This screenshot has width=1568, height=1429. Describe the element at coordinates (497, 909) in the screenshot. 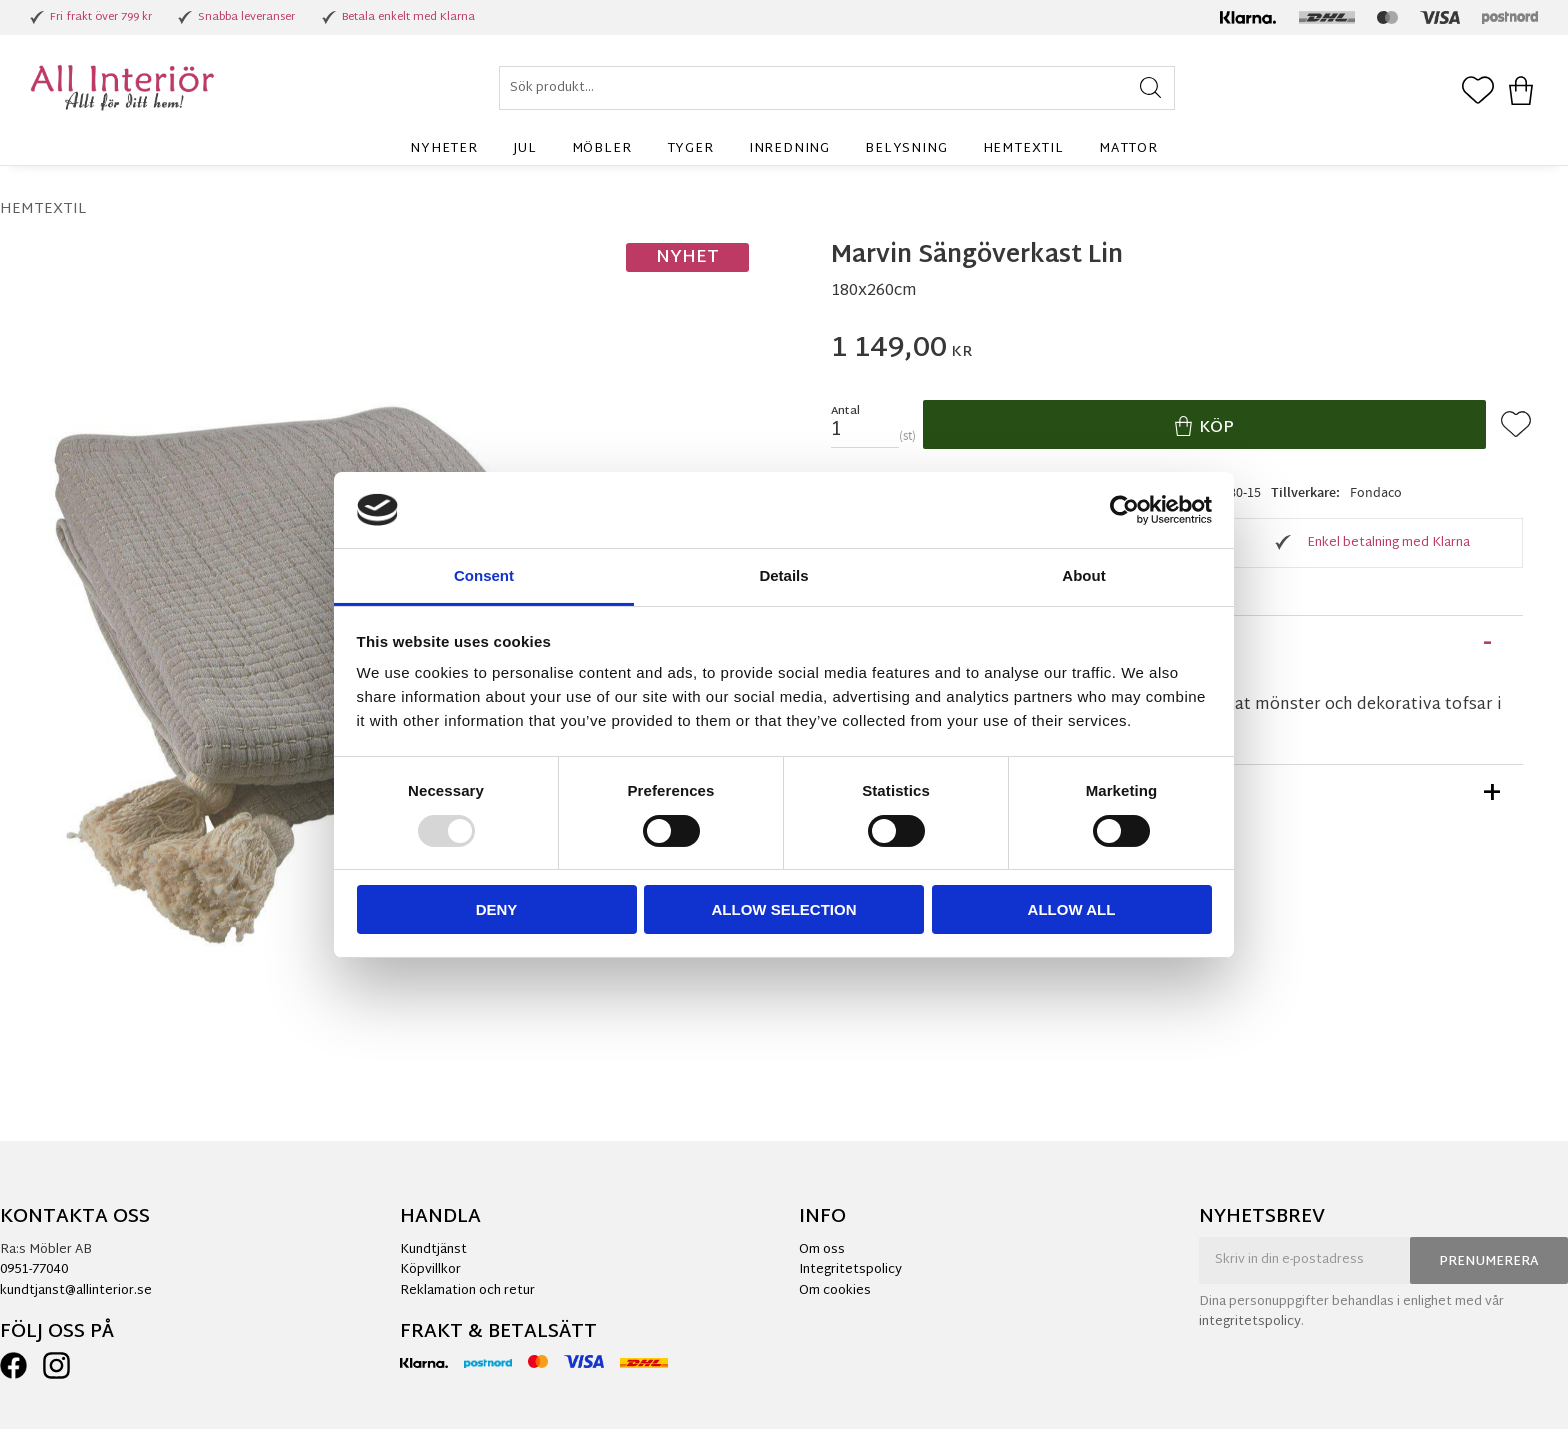

I see `Deny` at that location.